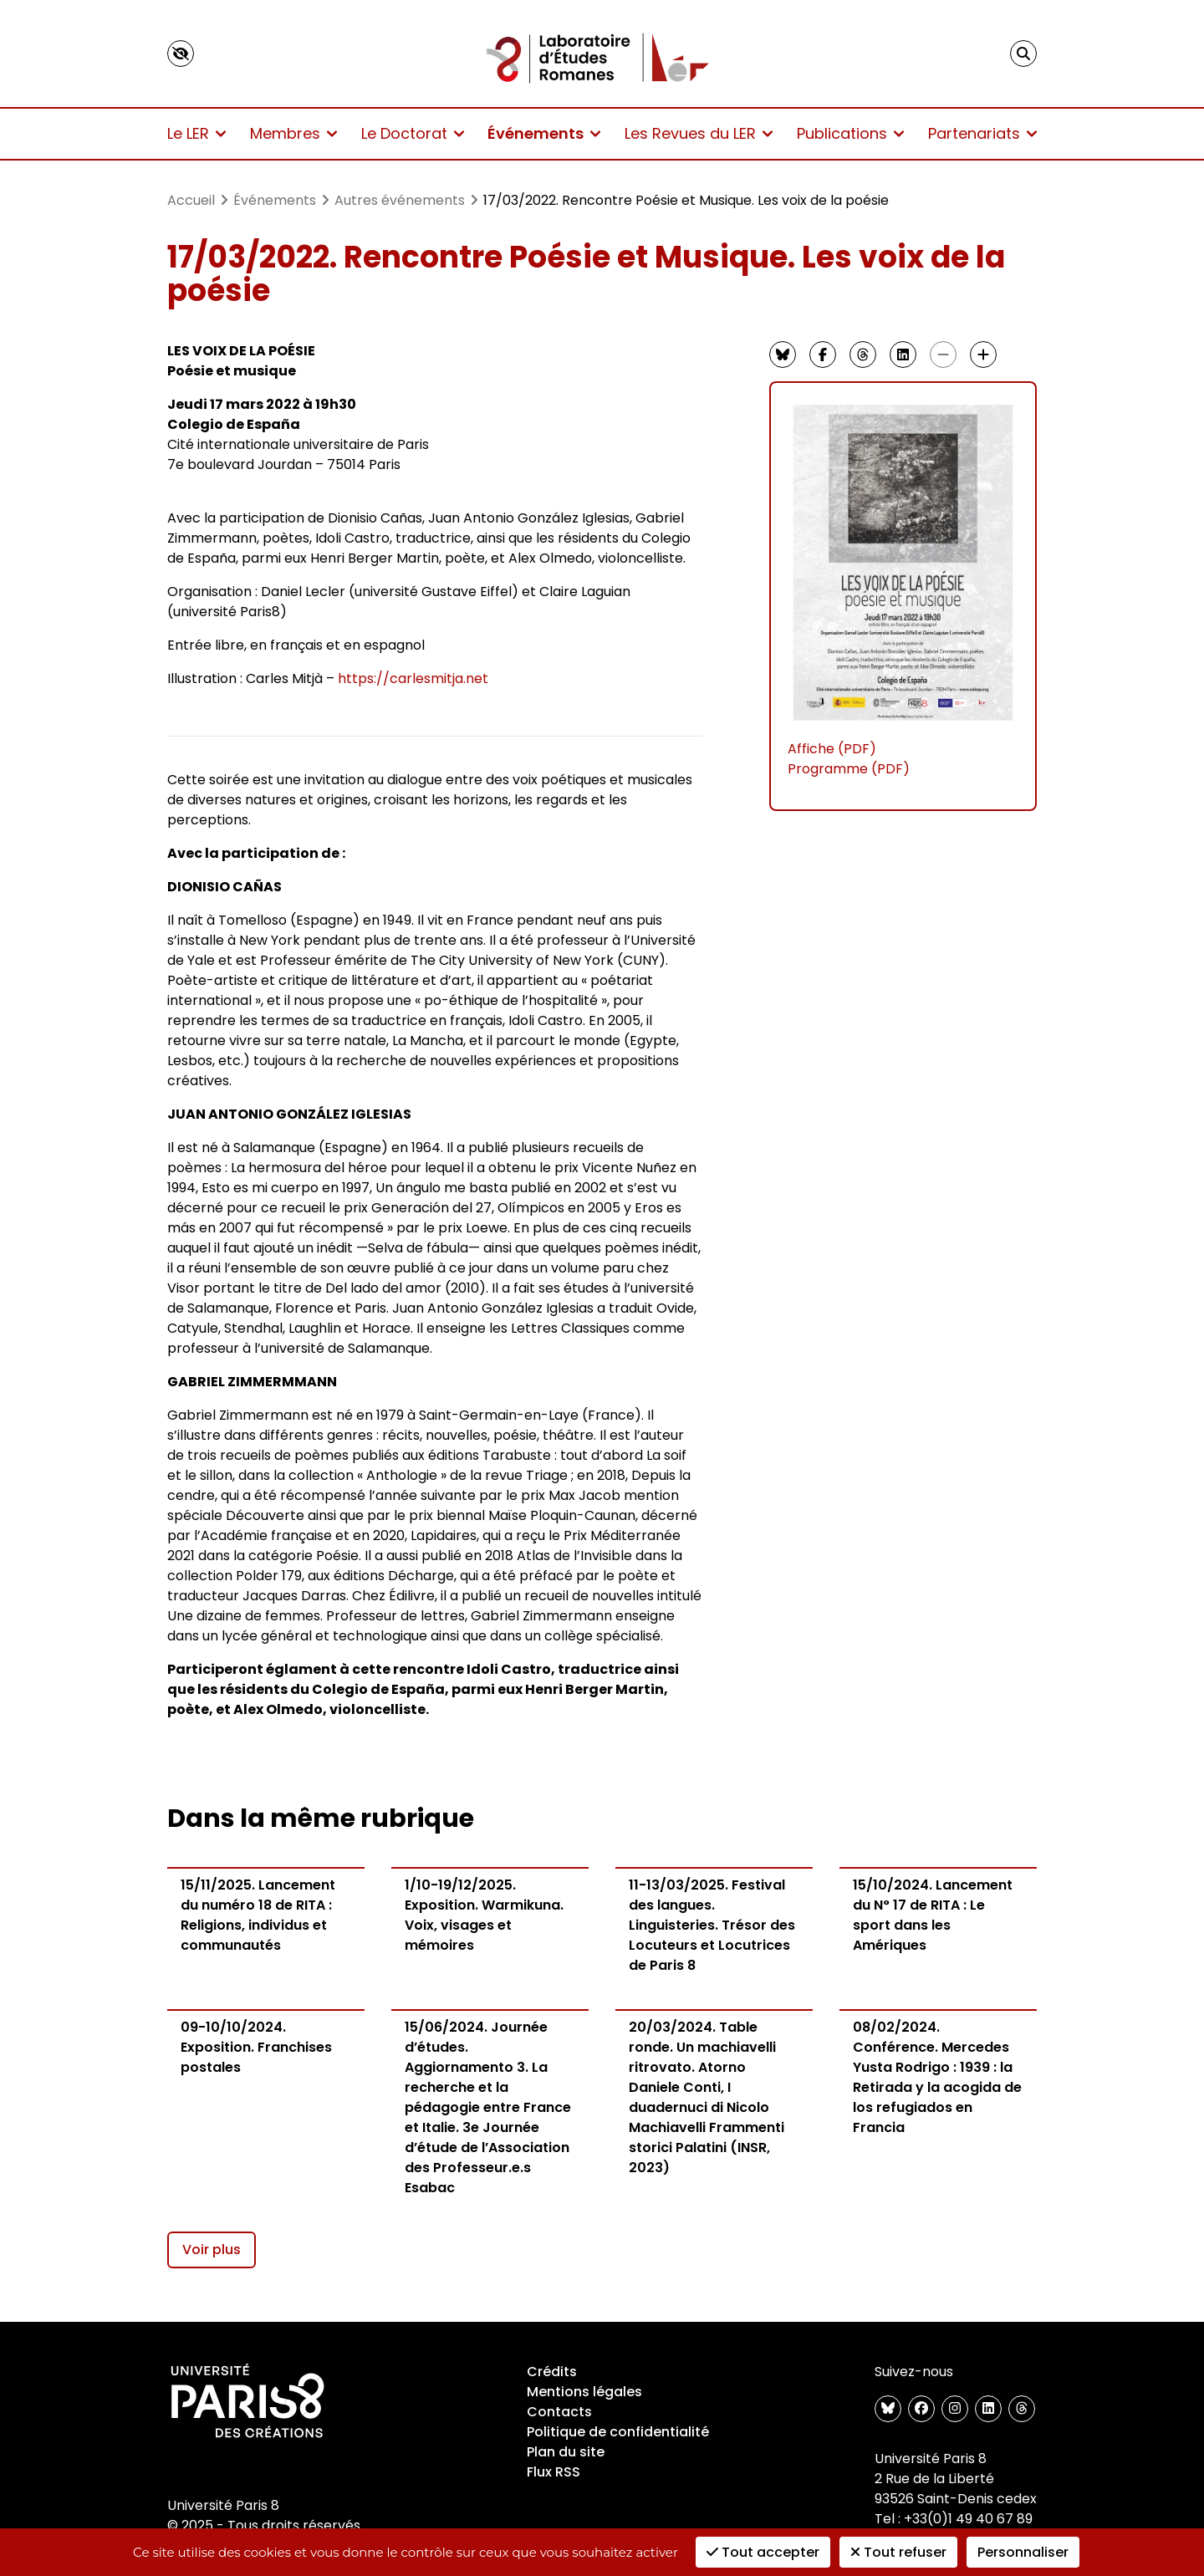  I want to click on Mentions légales, so click(584, 2391).